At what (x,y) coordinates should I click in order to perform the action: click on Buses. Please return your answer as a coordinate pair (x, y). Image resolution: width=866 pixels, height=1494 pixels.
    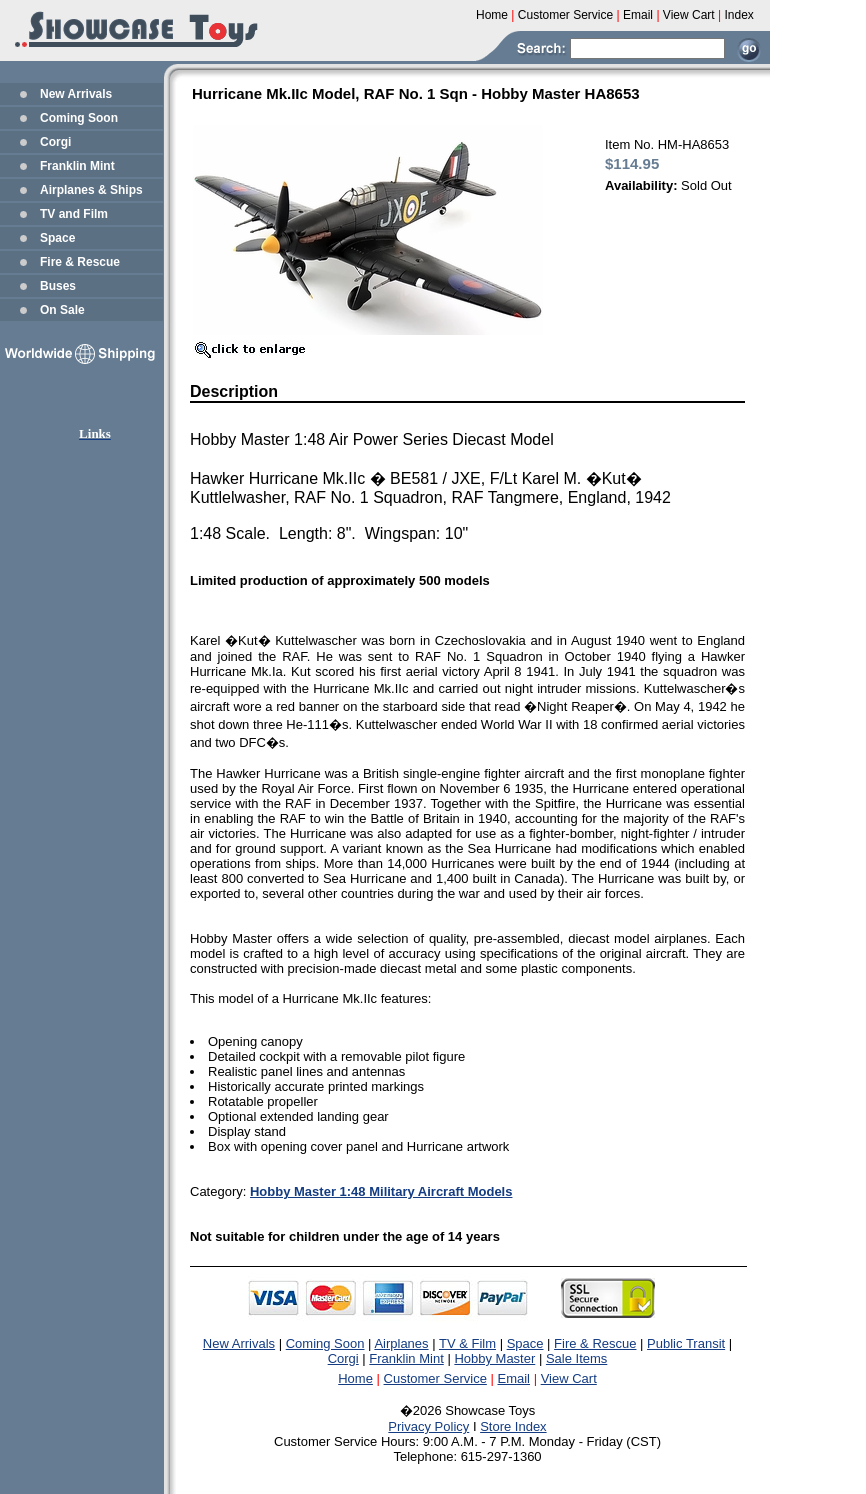
    Looking at the image, I should click on (58, 286).